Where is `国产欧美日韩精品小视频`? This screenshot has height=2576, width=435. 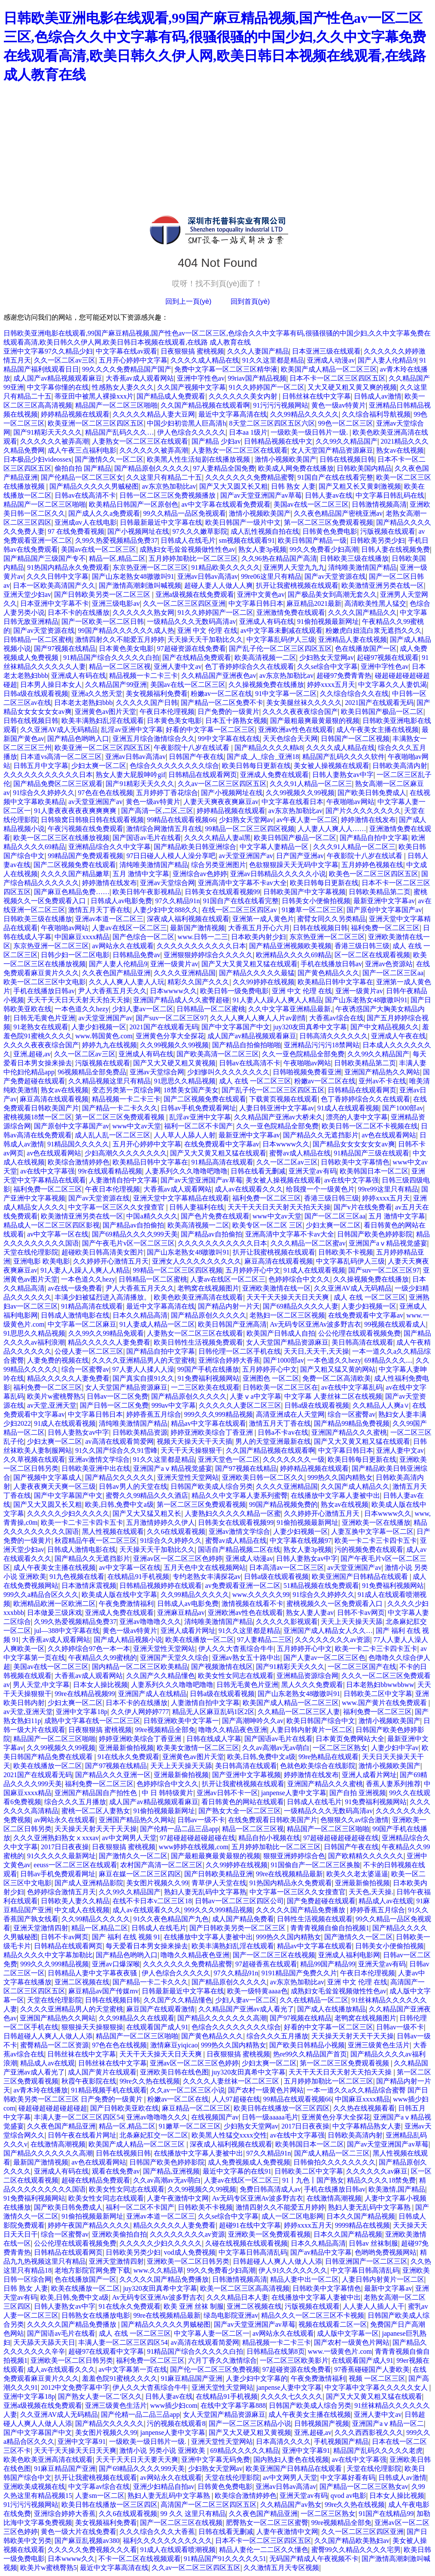 国产欧美日韩精品小视频 is located at coordinates (307, 2045).